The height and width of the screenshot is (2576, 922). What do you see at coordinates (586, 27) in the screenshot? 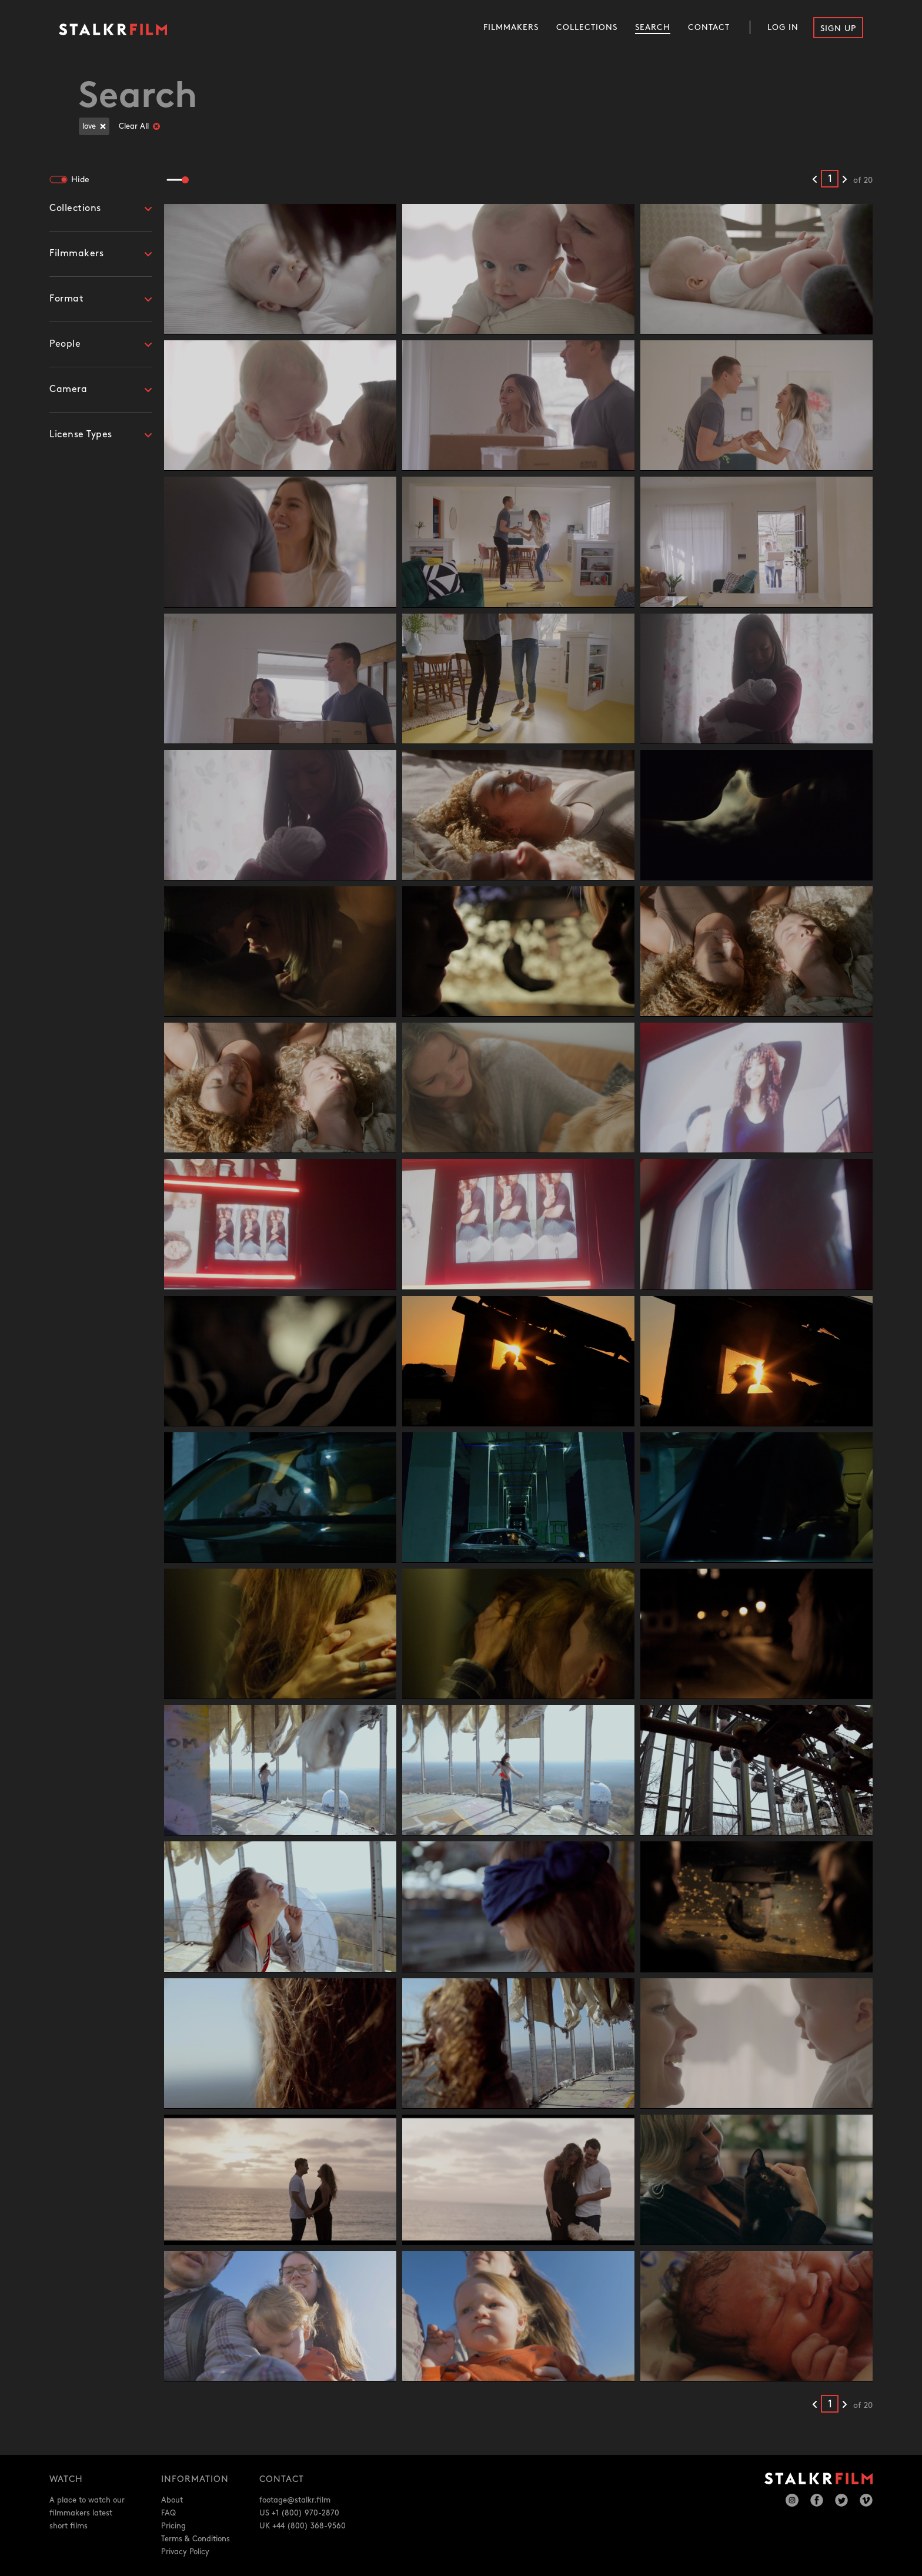
I see `Collections` at bounding box center [586, 27].